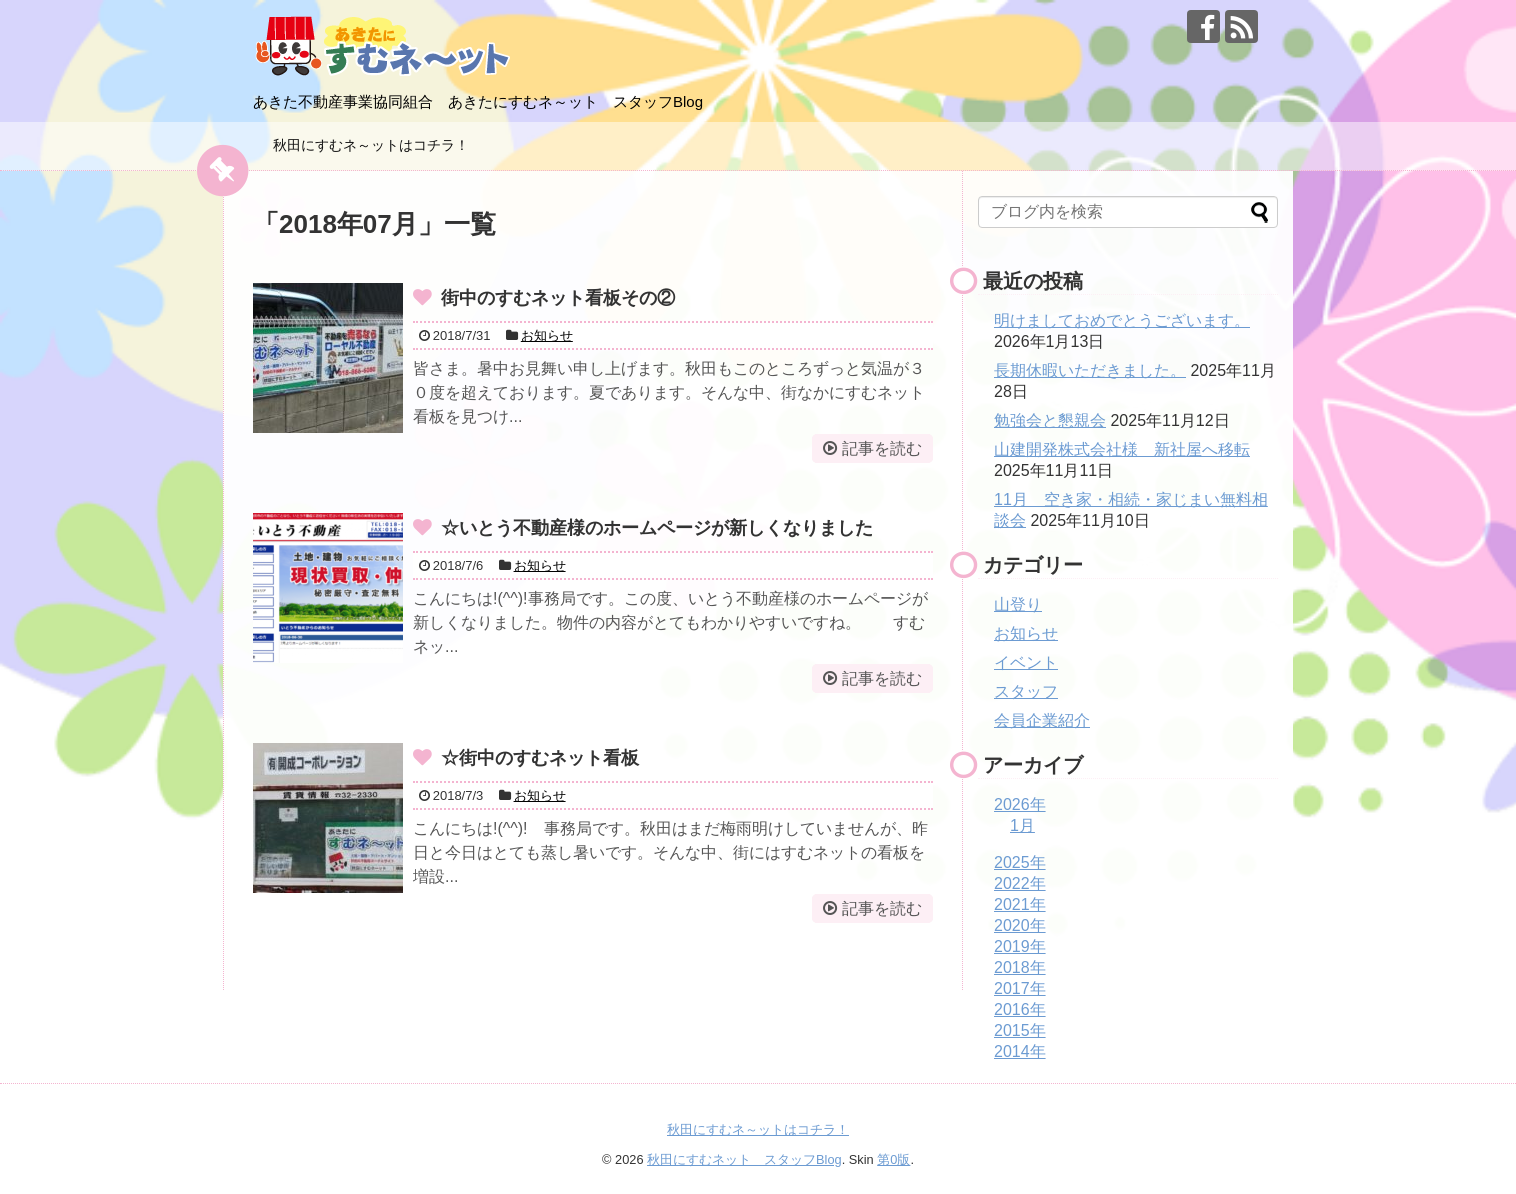  I want to click on 2026年, so click(1020, 804).